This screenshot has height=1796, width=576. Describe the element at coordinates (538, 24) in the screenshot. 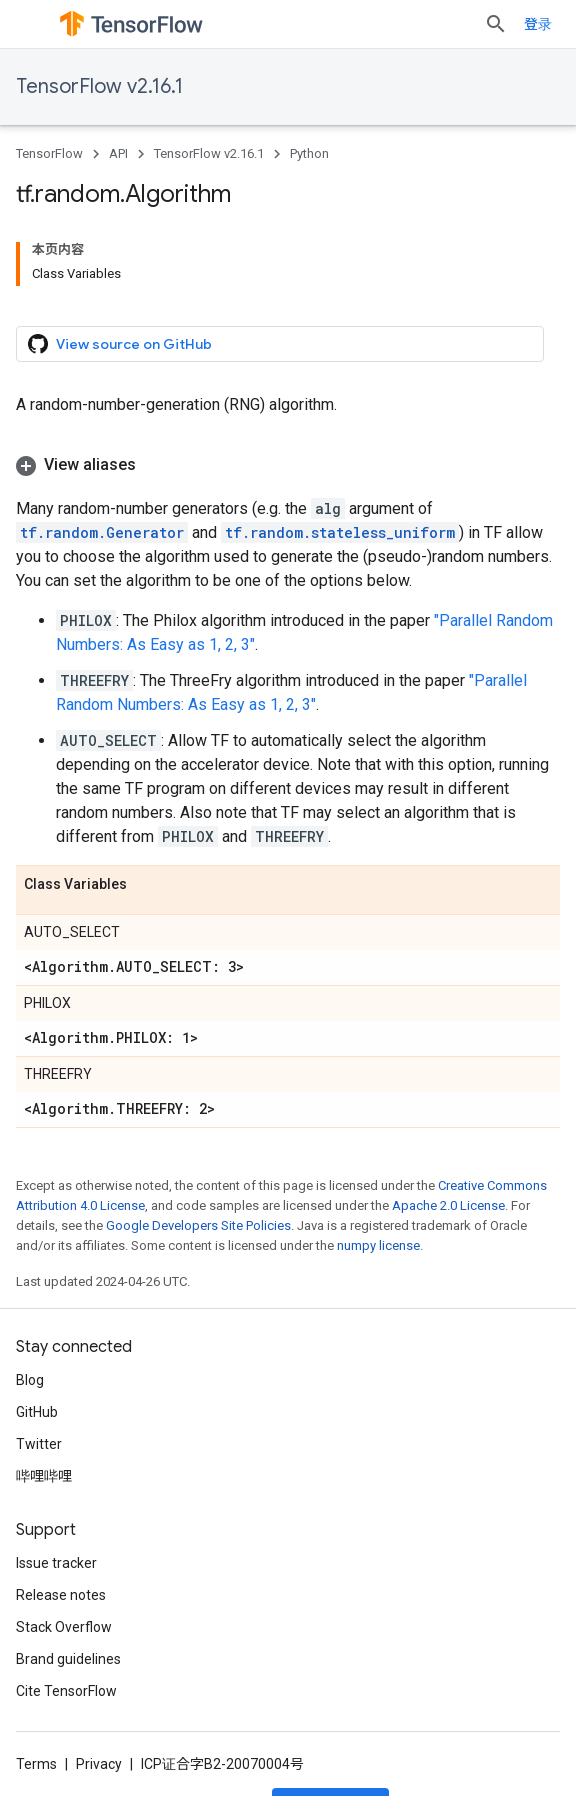

I see `登录` at that location.